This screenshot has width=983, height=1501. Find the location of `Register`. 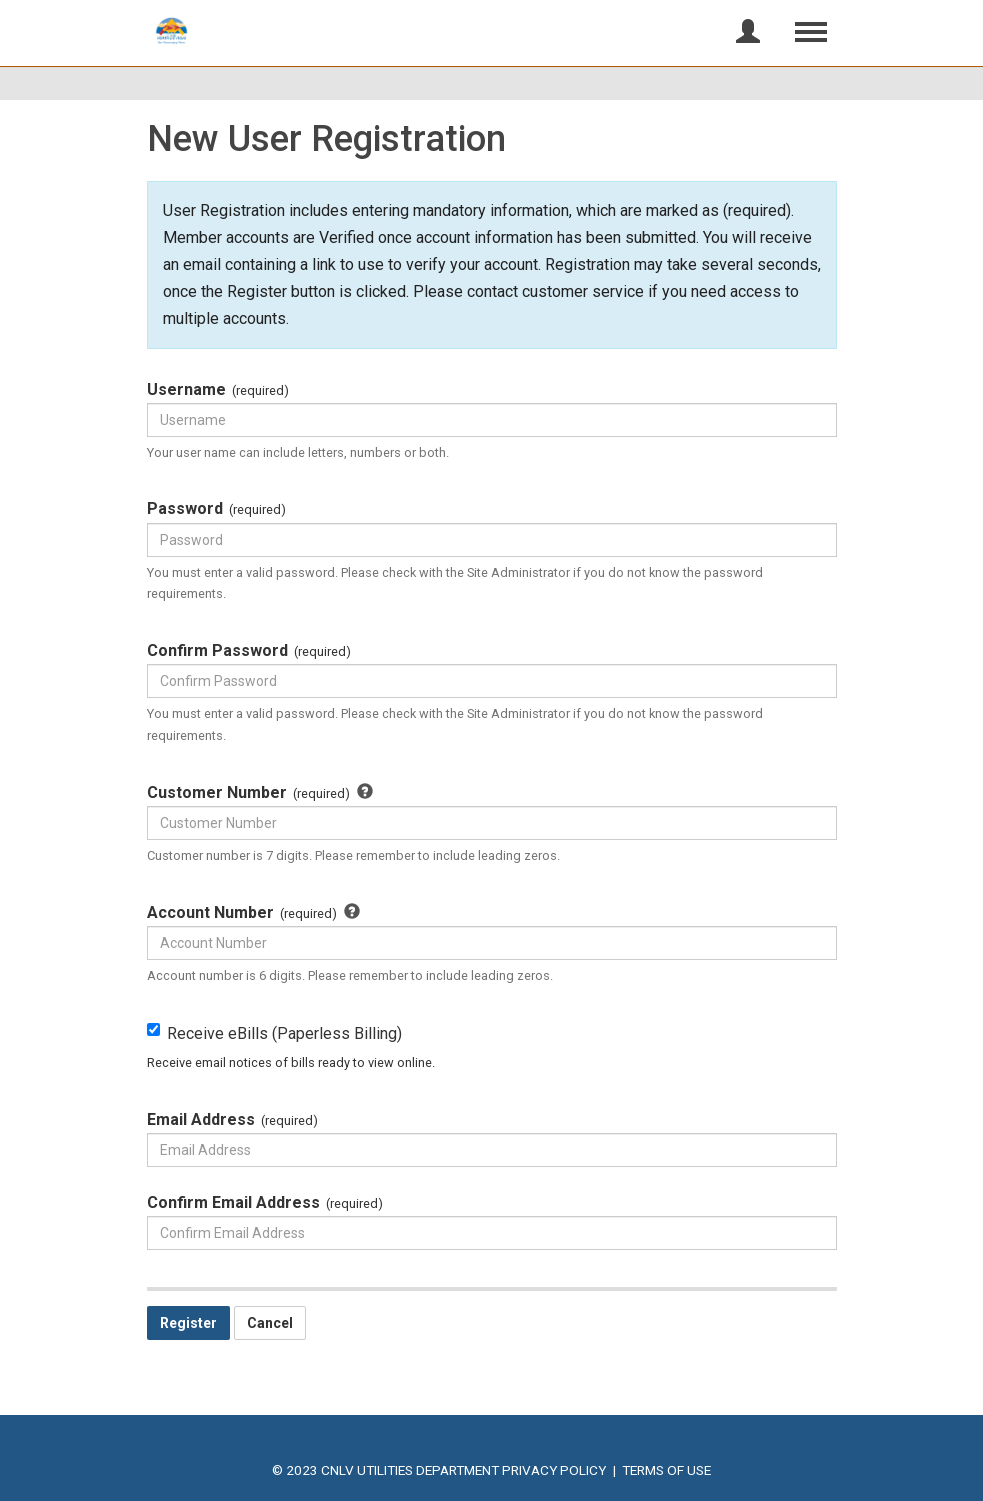

Register is located at coordinates (188, 1323).